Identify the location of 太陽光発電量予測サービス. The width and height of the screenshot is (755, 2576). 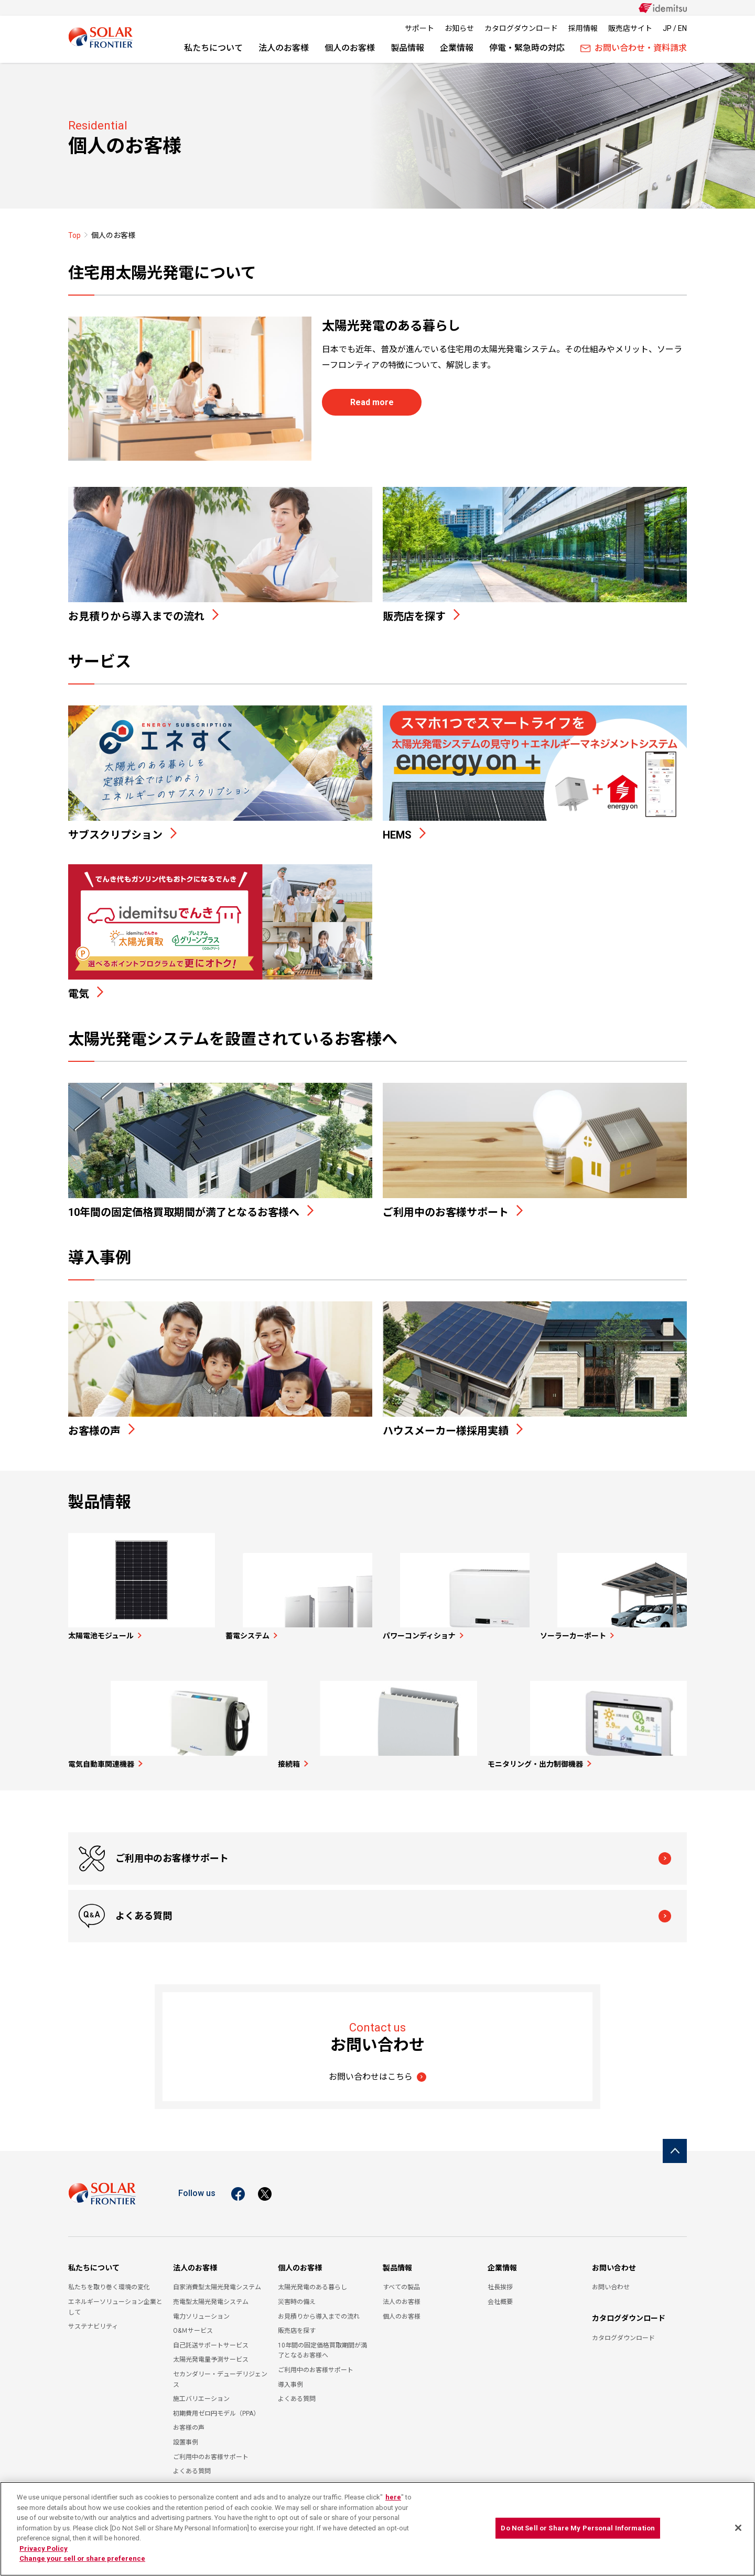
(211, 2352).